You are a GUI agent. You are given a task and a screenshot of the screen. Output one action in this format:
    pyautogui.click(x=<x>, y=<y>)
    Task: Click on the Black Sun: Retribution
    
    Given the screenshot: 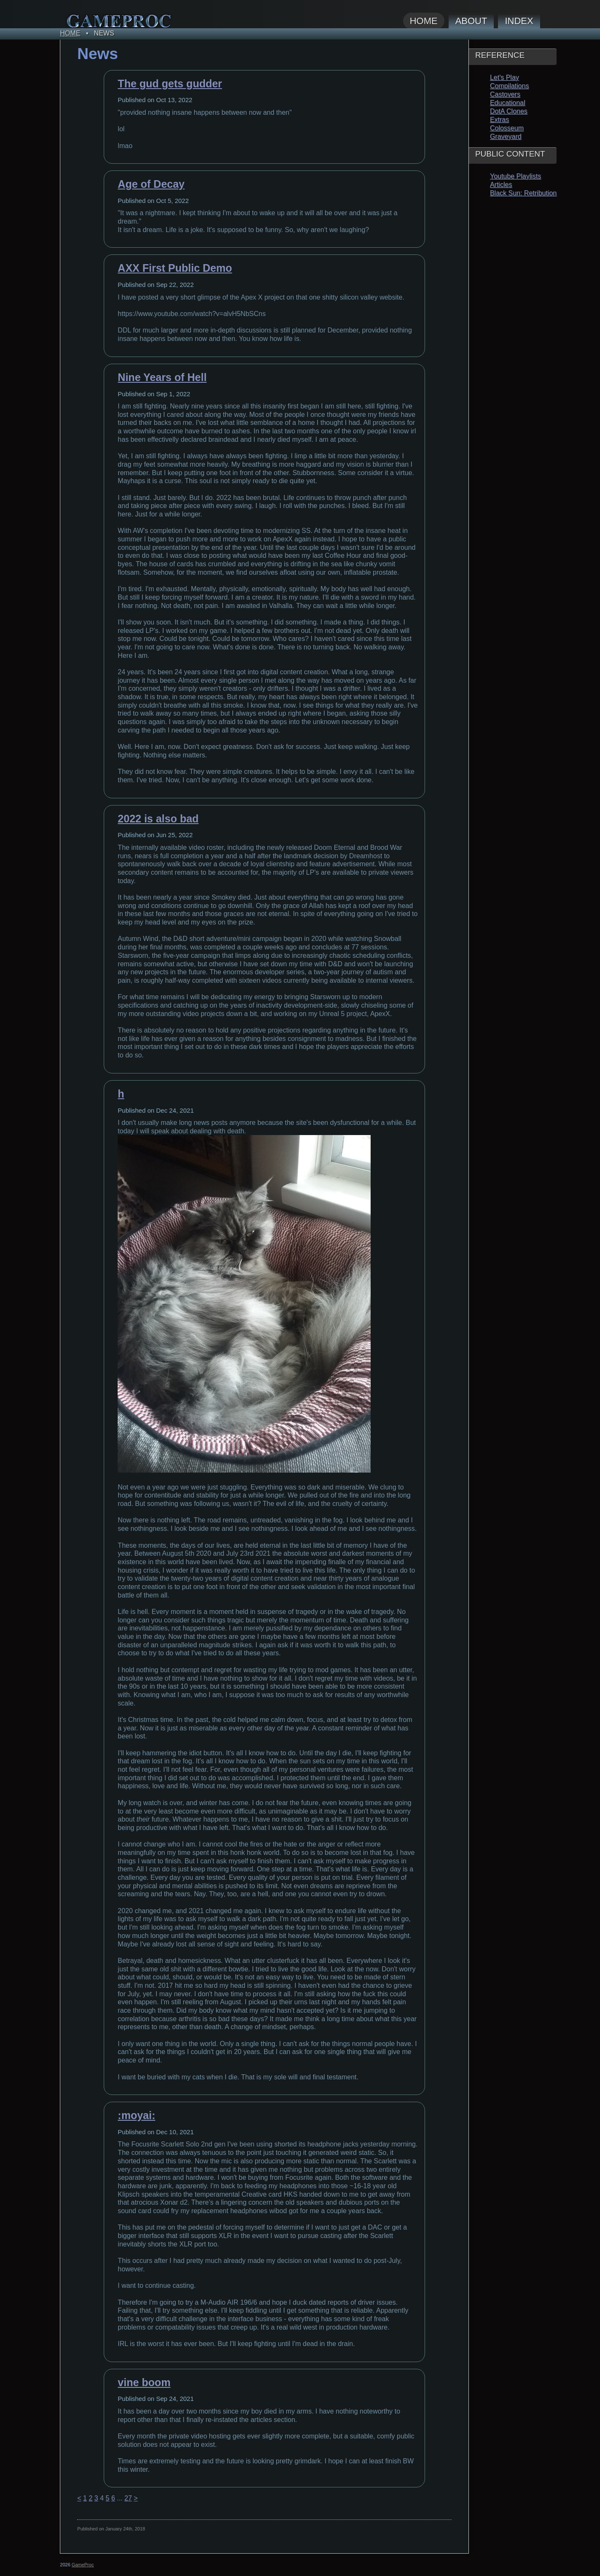 What is the action you would take?
    pyautogui.click(x=523, y=193)
    